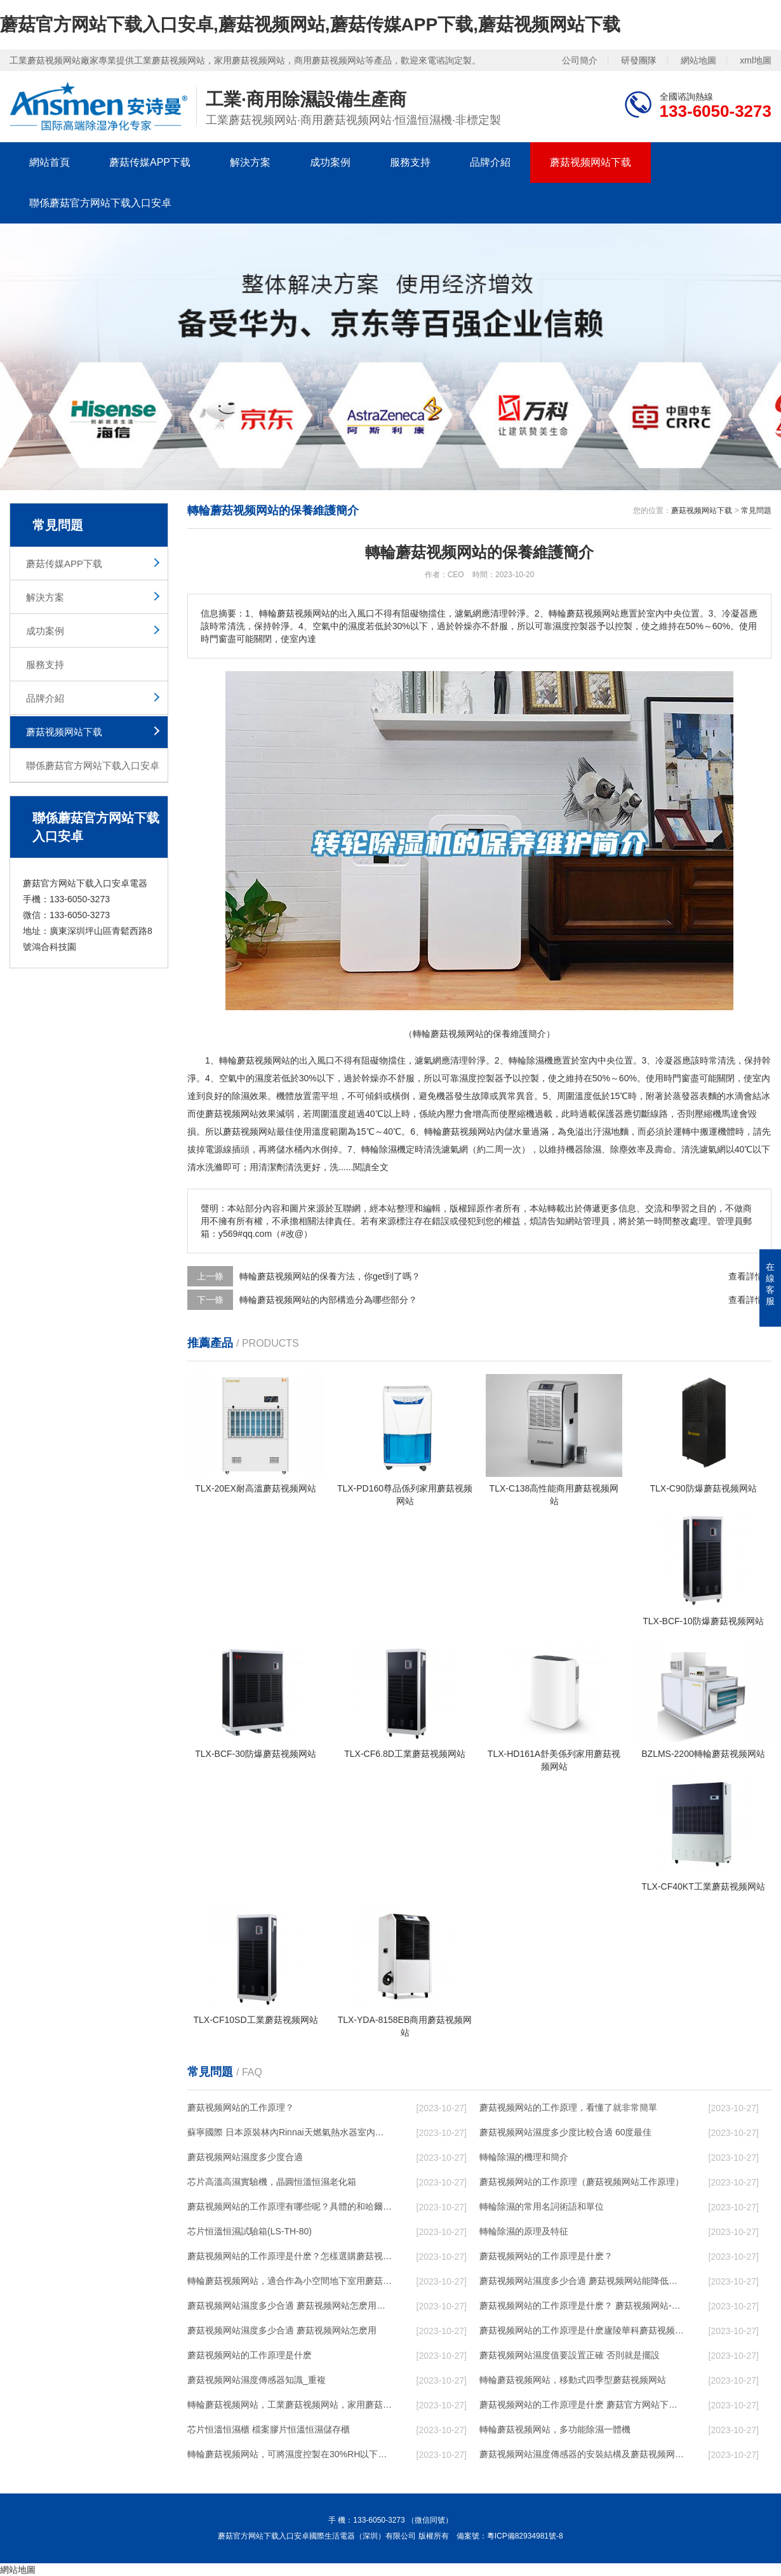 This screenshot has width=781, height=2576. What do you see at coordinates (249, 1096) in the screenshot?
I see `除濕效果` at bounding box center [249, 1096].